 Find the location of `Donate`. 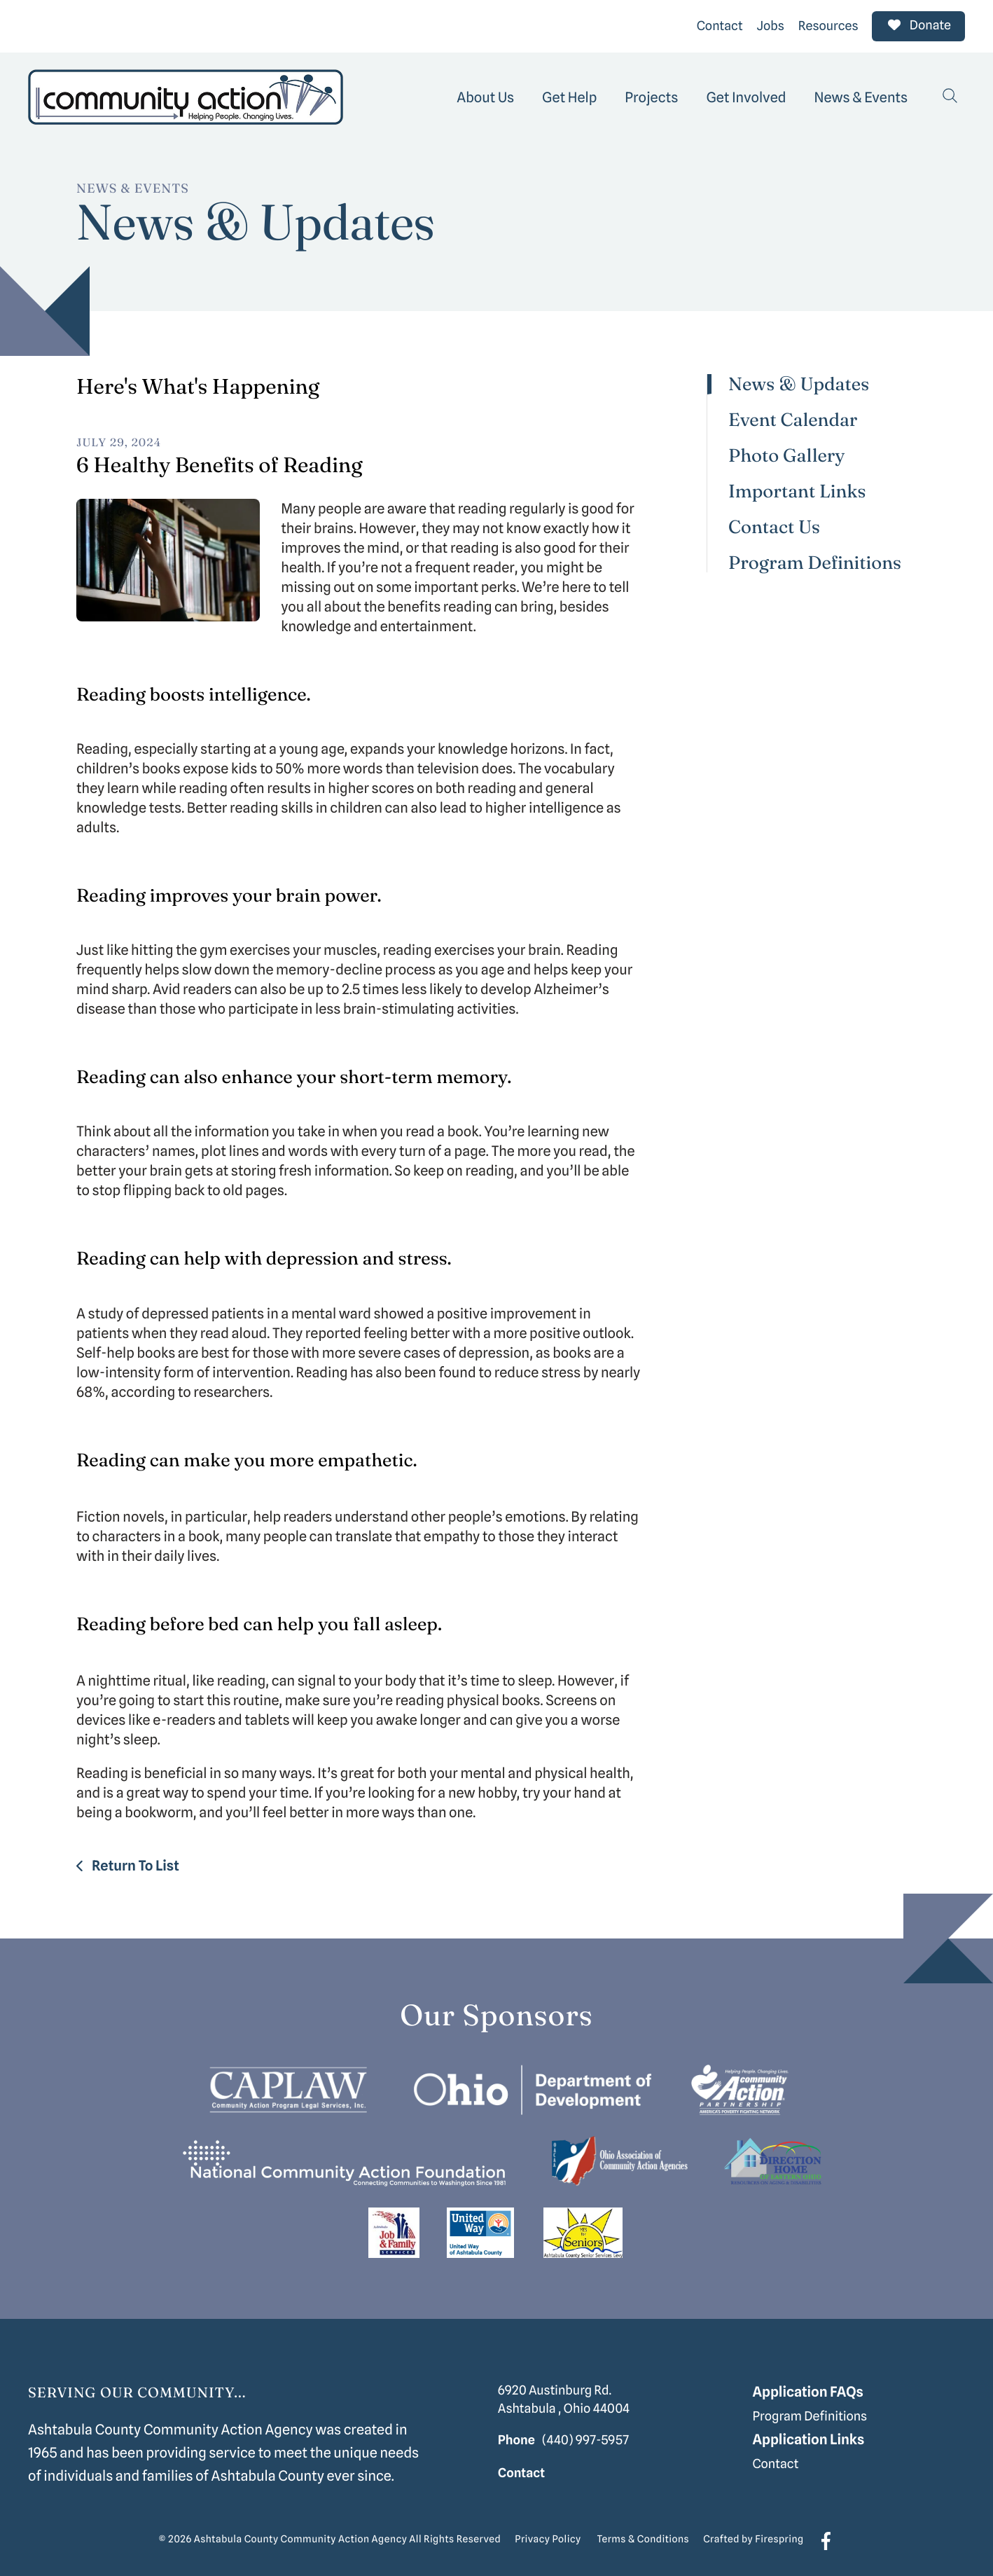

Donate is located at coordinates (918, 25).